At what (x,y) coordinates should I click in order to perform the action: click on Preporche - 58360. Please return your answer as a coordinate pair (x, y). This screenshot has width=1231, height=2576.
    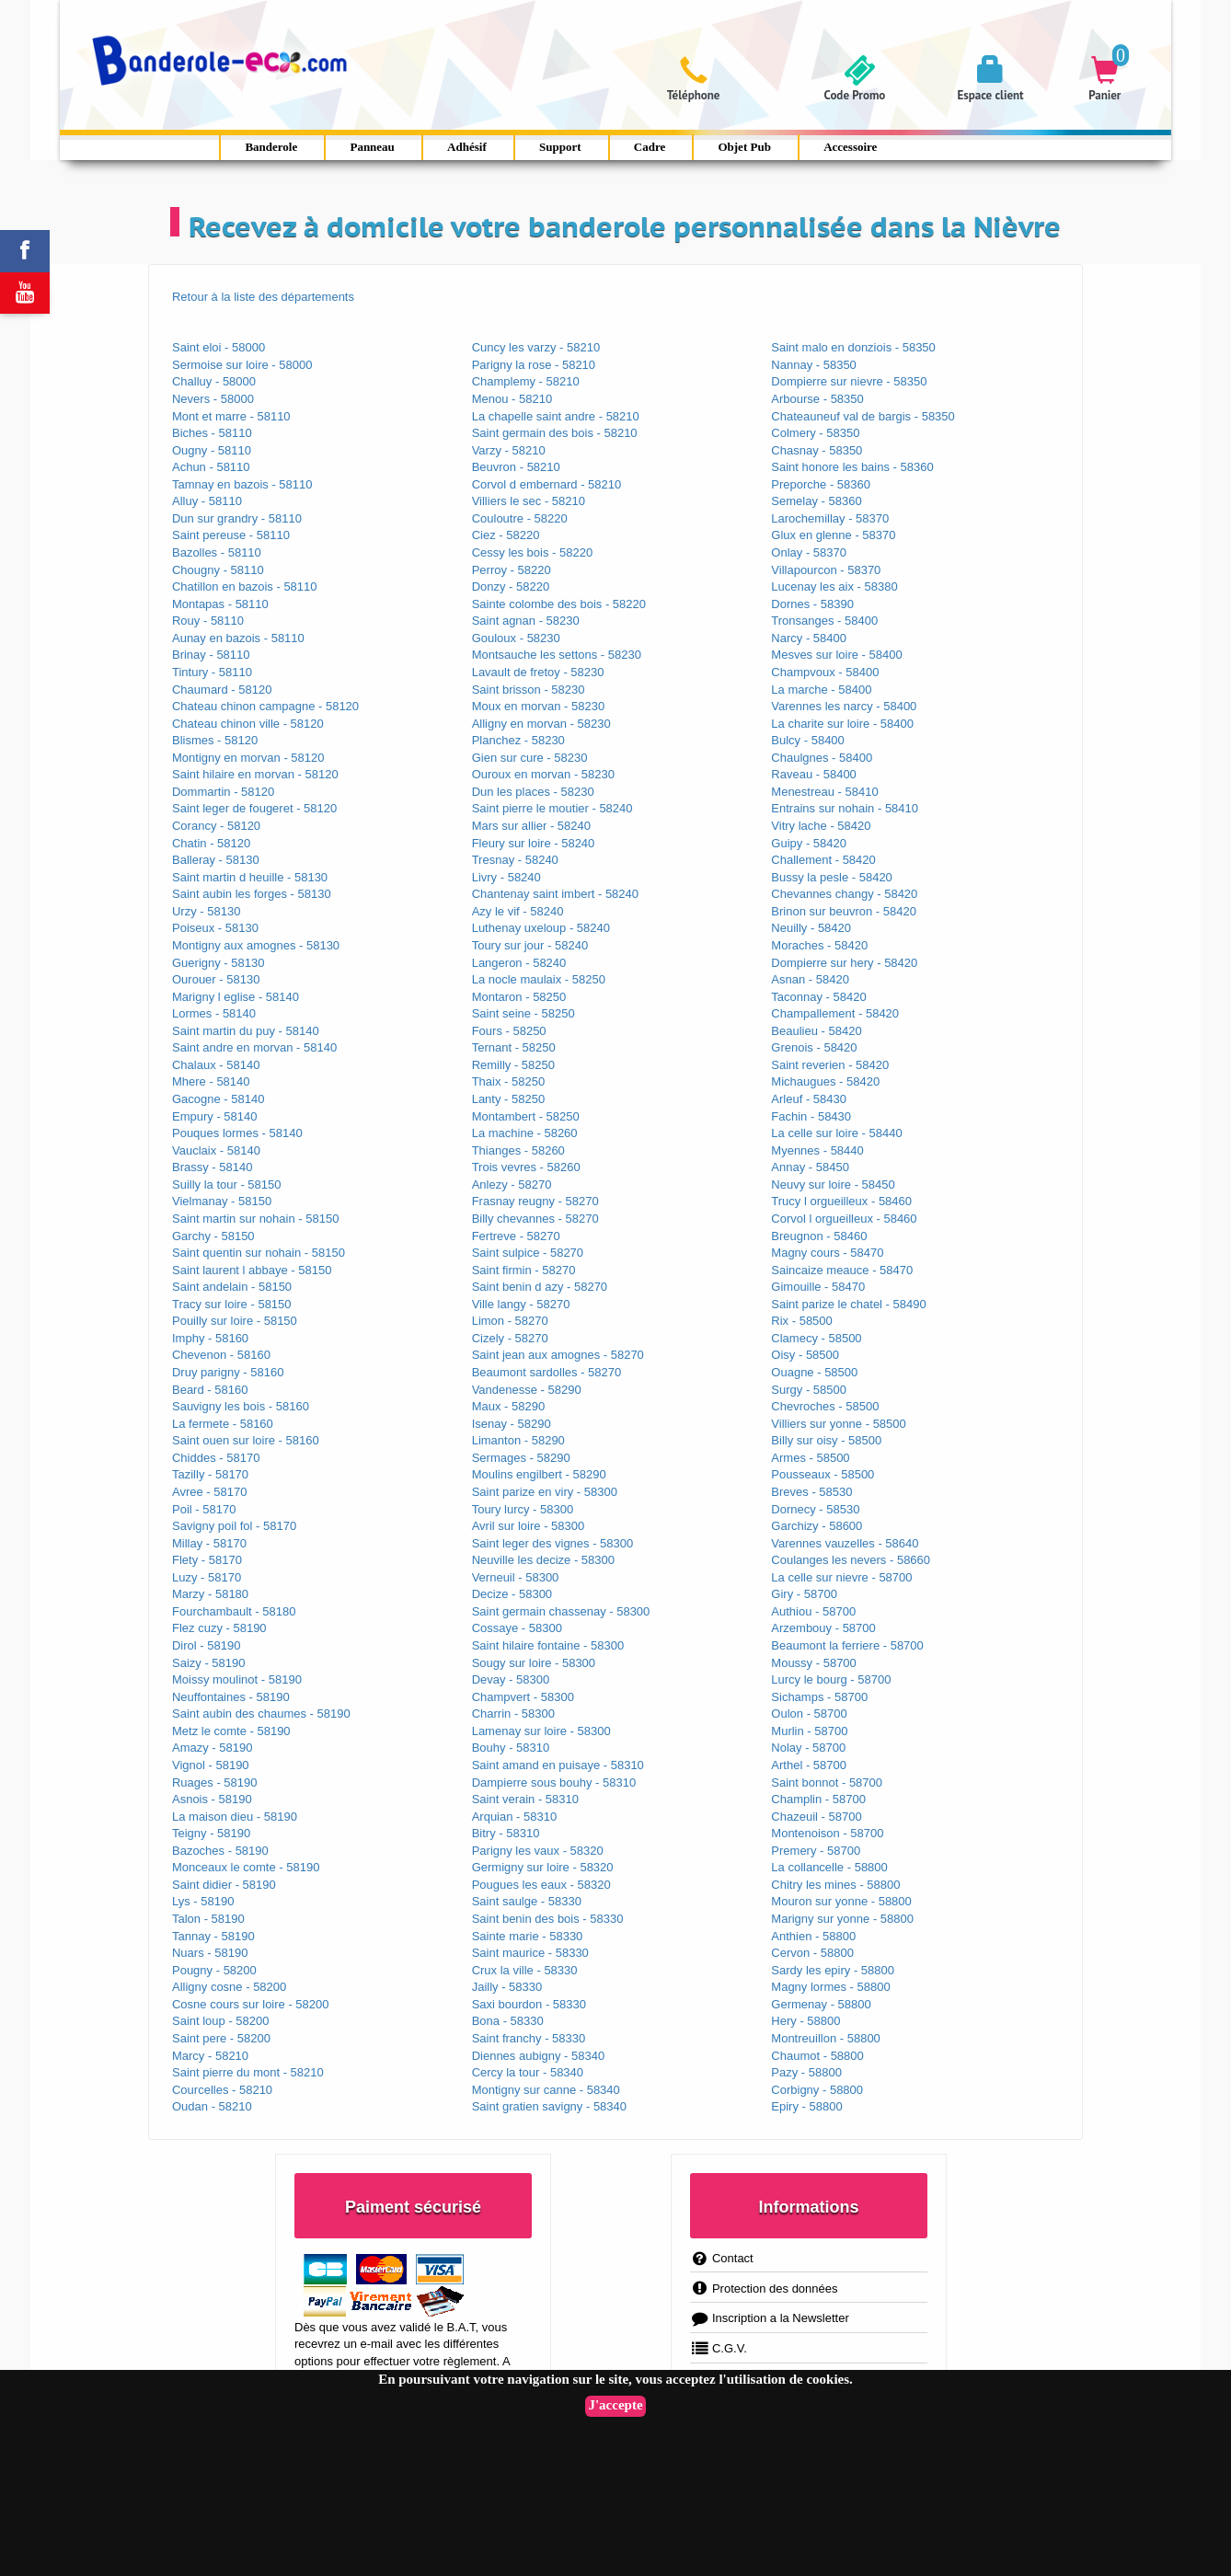
    Looking at the image, I should click on (820, 484).